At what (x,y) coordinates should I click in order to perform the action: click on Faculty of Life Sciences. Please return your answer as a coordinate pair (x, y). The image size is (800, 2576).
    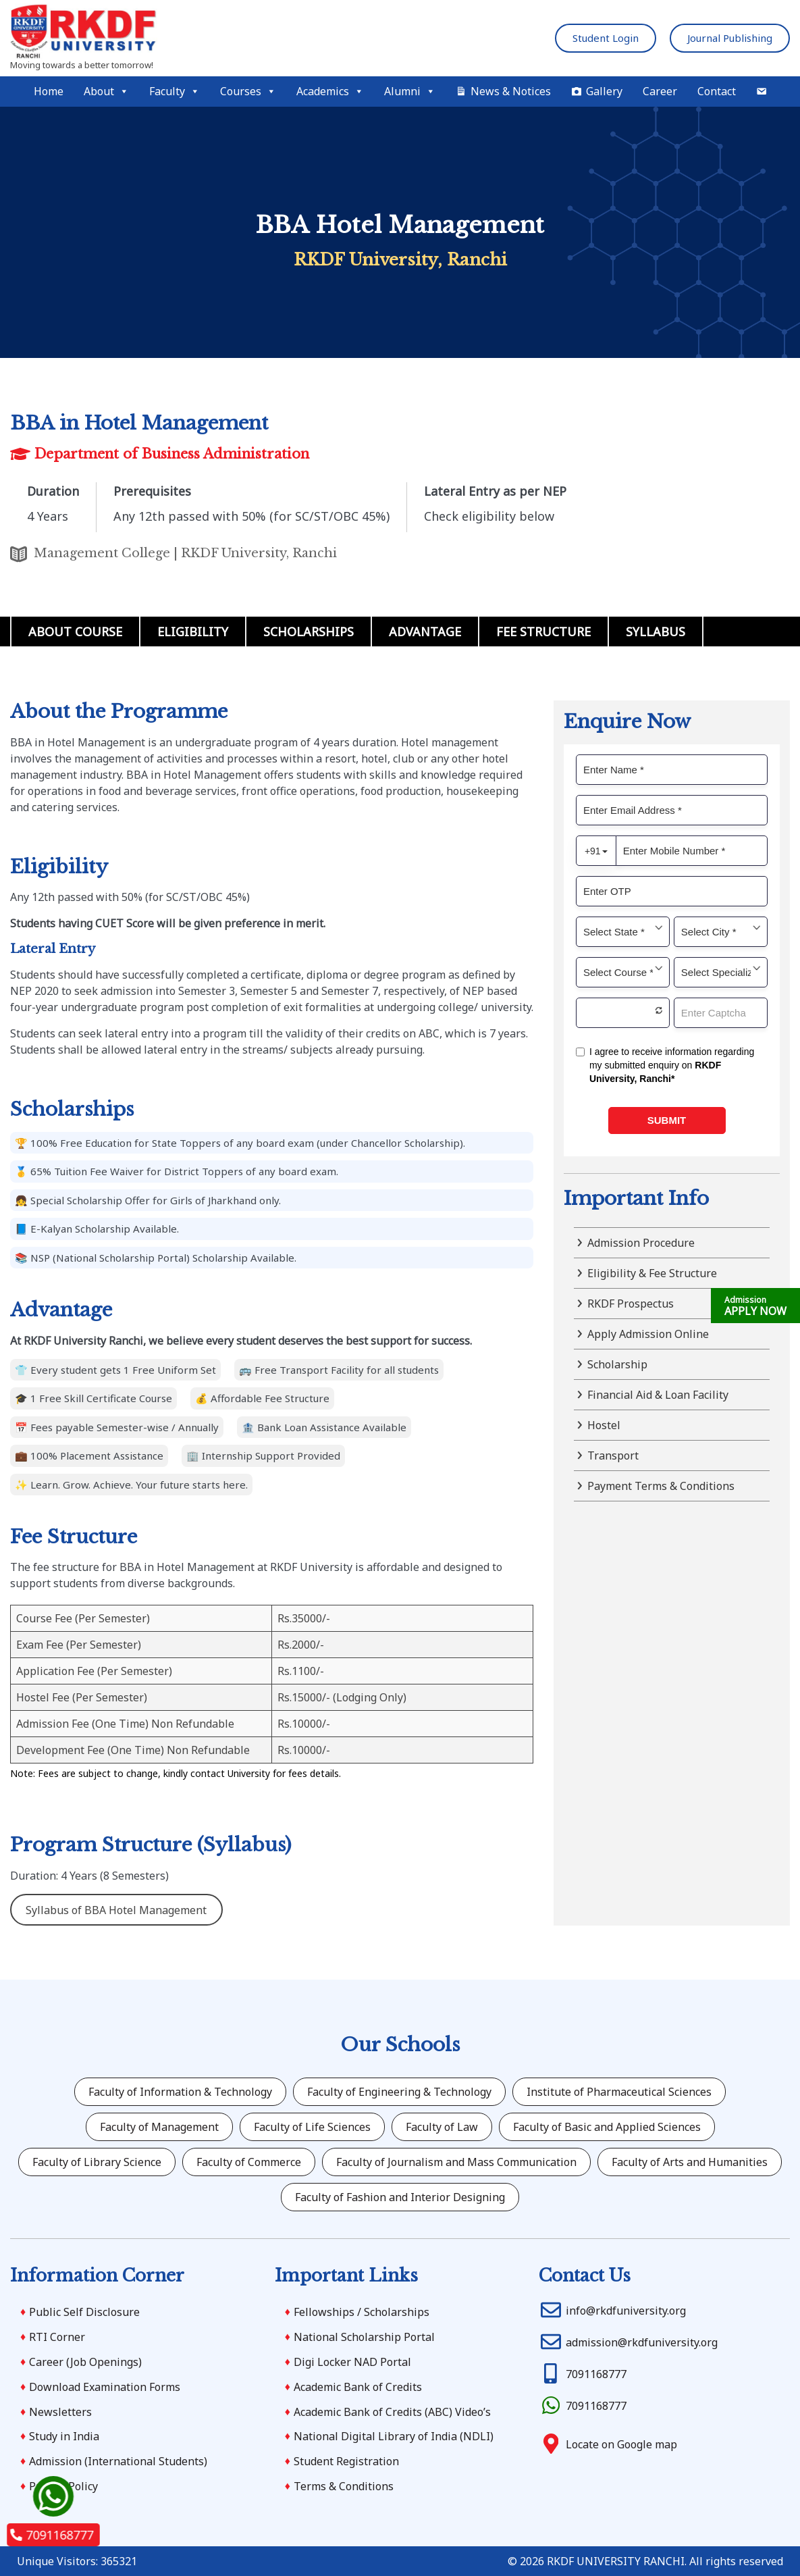
    Looking at the image, I should click on (312, 2126).